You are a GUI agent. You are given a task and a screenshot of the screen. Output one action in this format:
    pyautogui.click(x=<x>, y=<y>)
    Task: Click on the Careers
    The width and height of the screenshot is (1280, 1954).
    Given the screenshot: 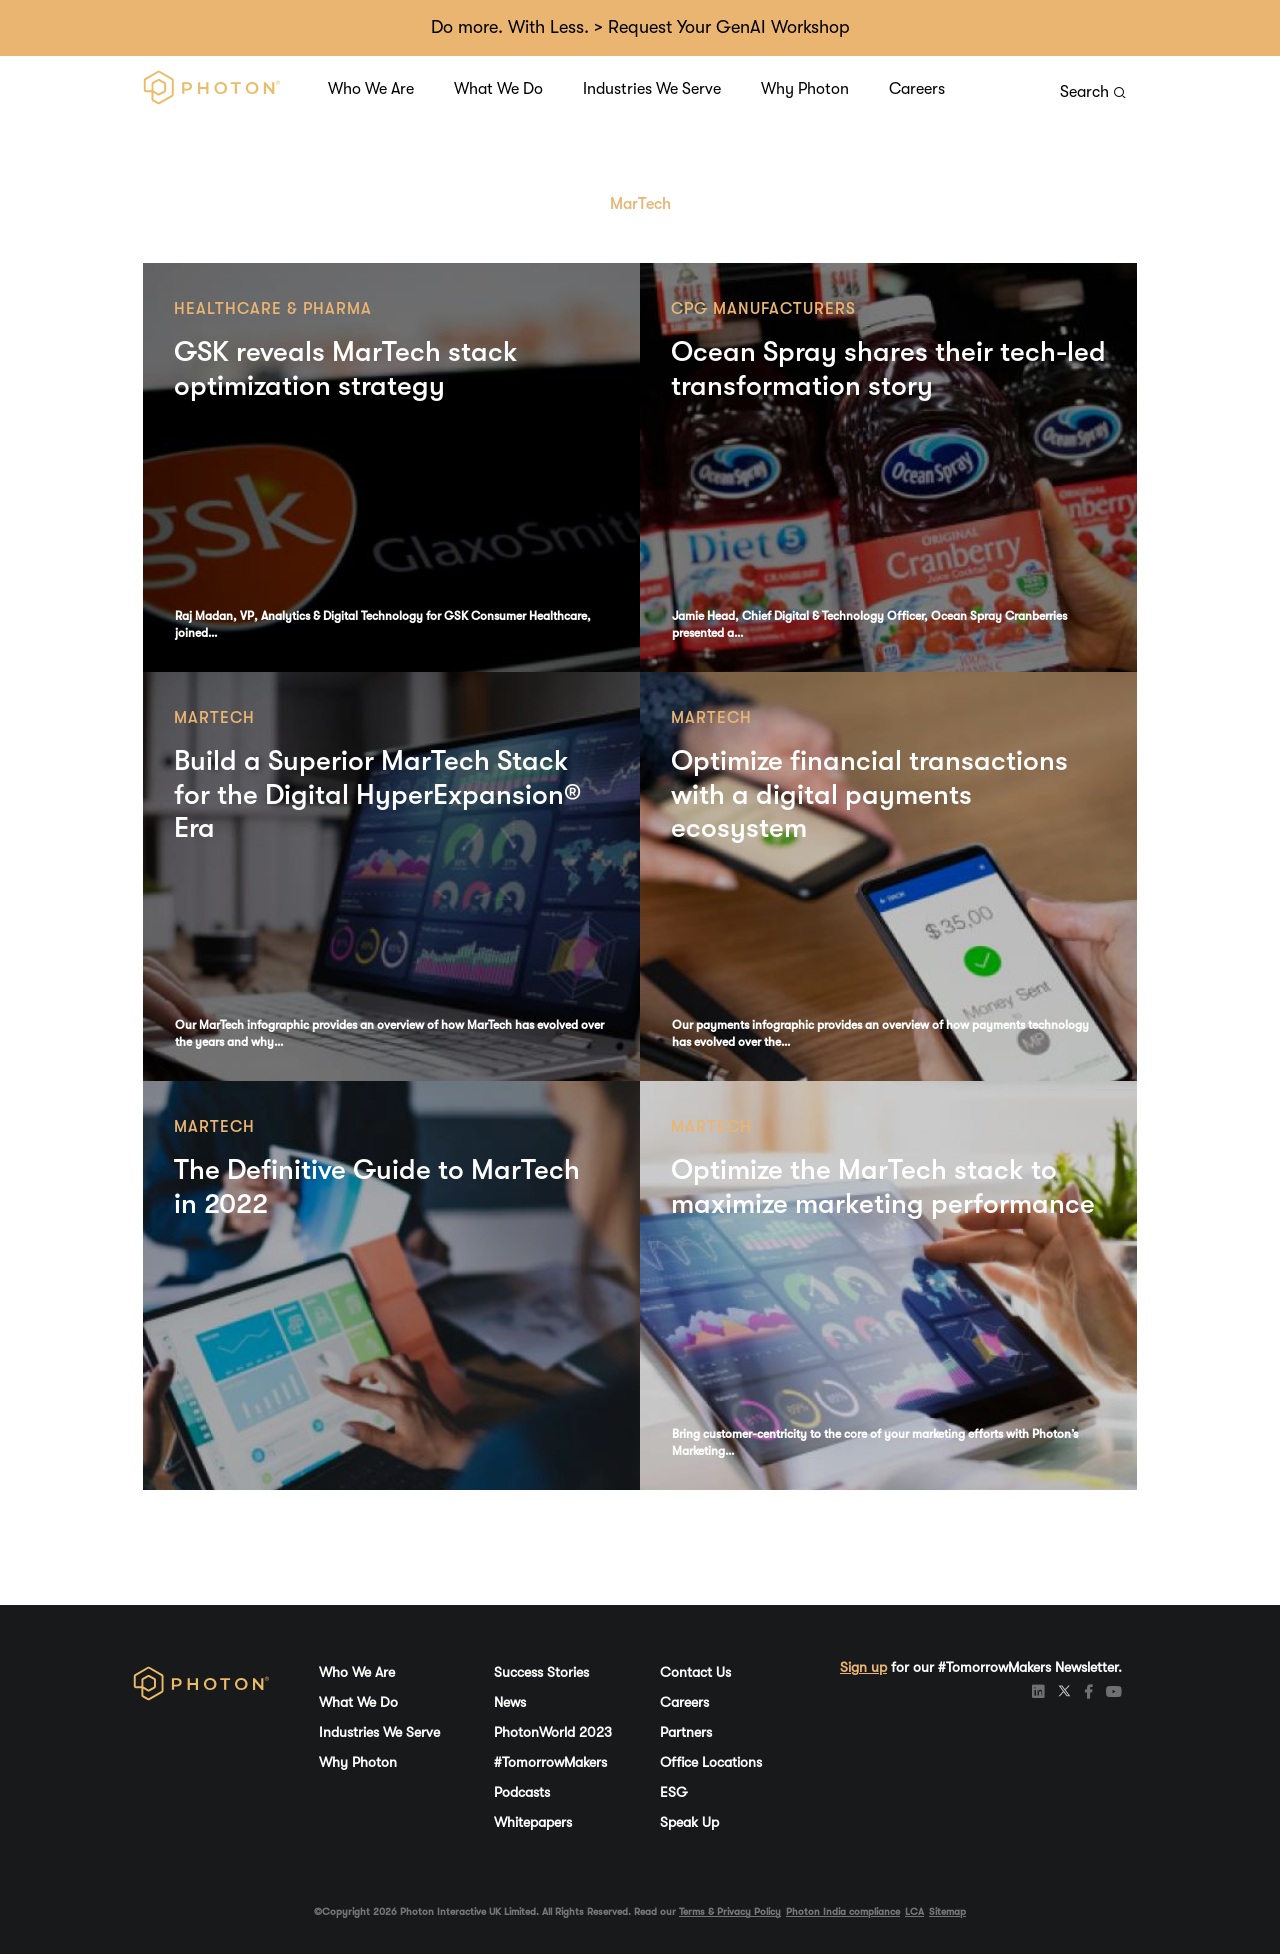 What is the action you would take?
    pyautogui.click(x=917, y=89)
    